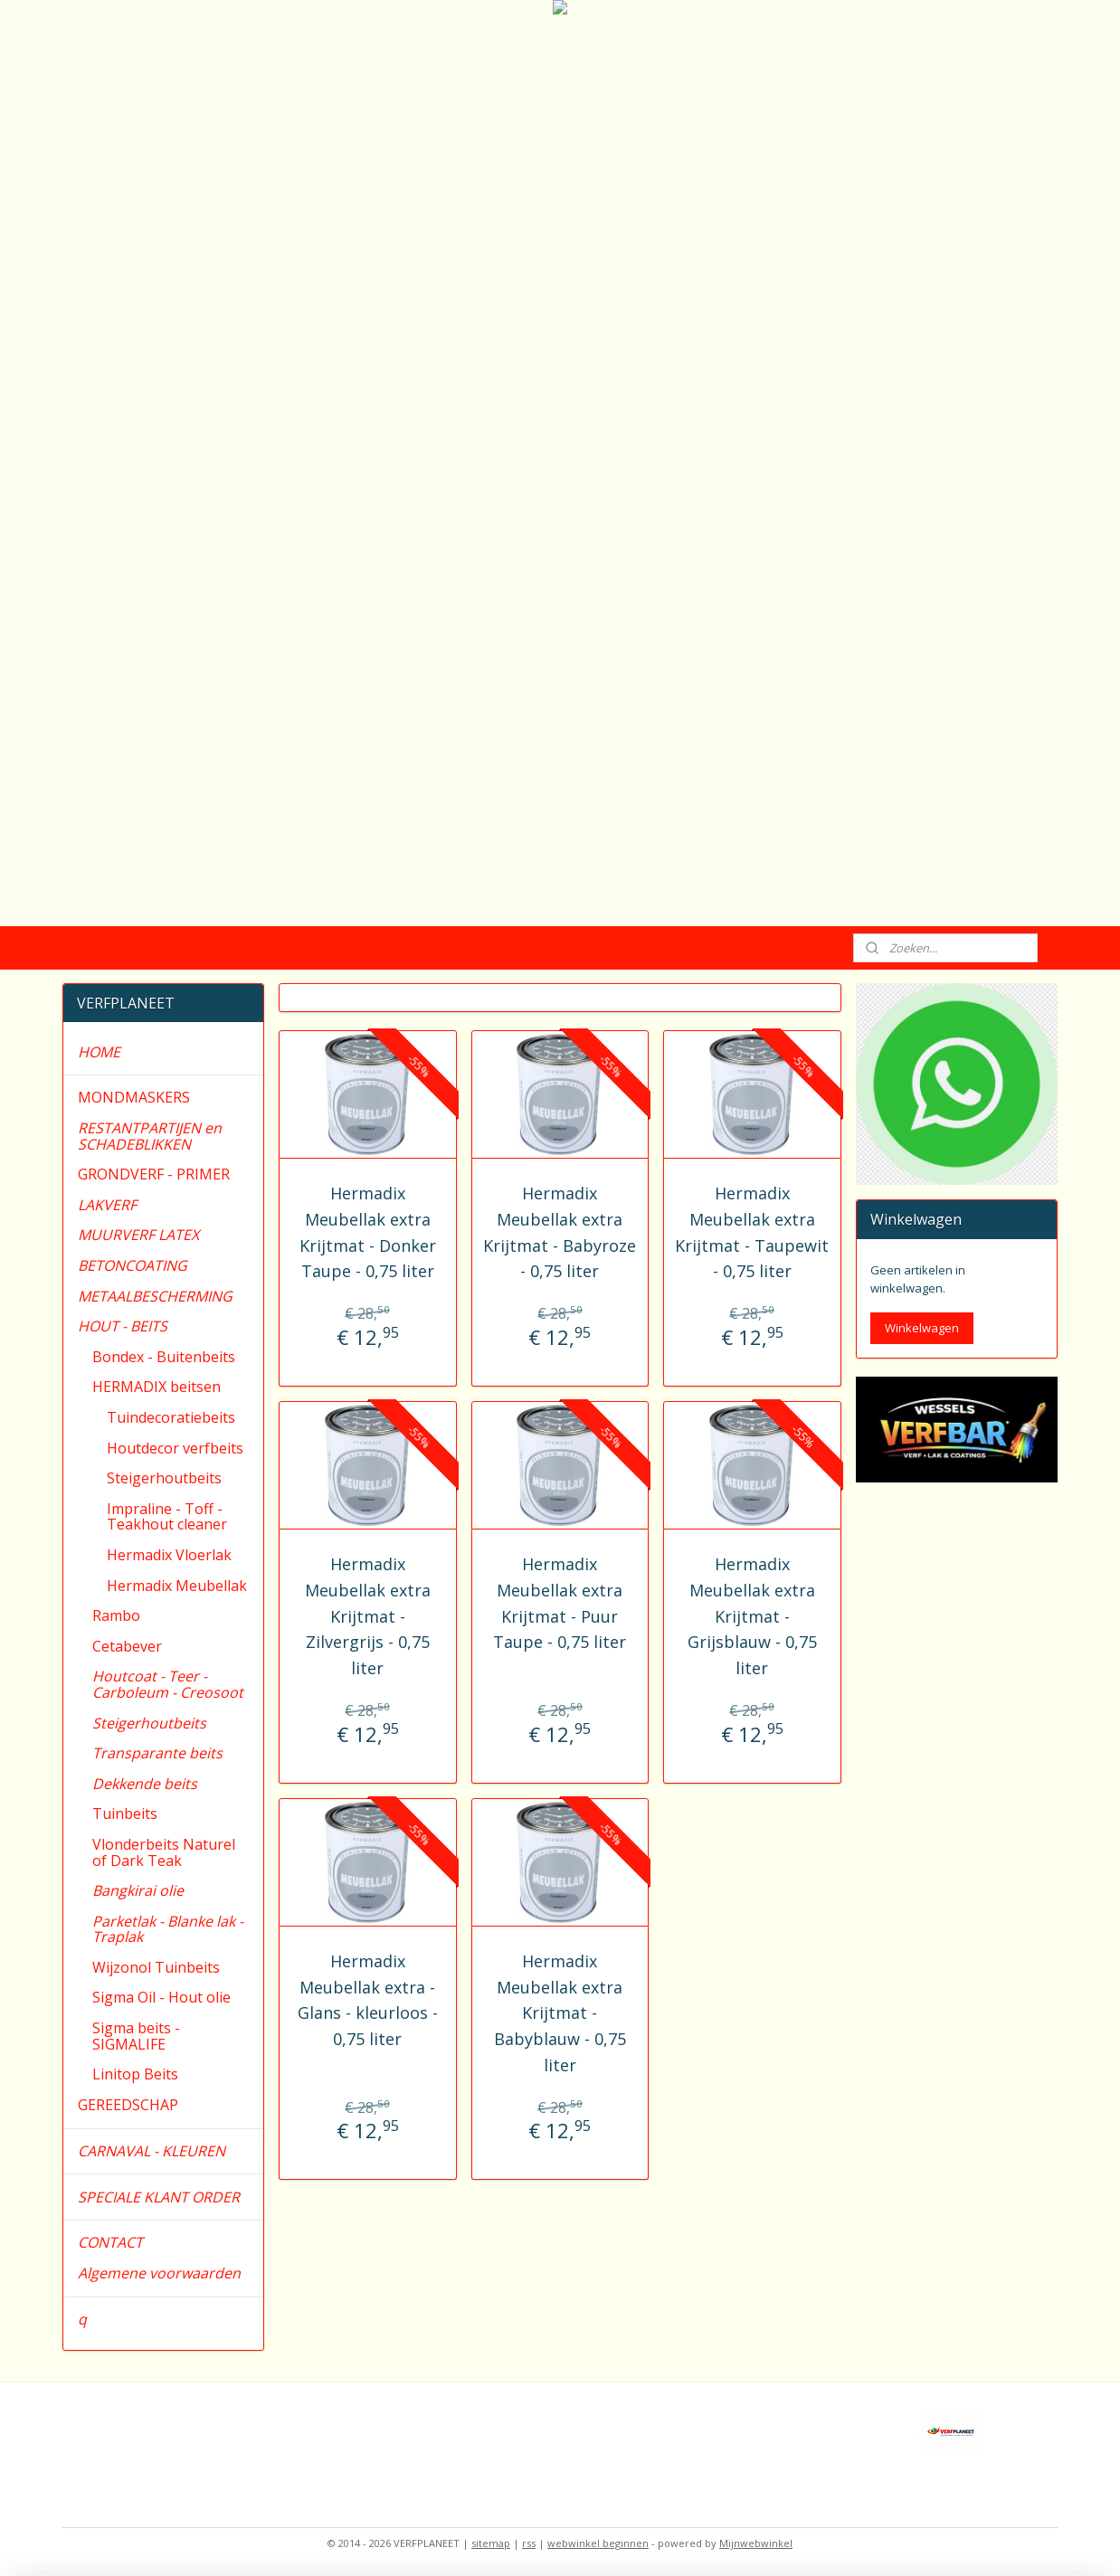  Describe the element at coordinates (150, 1136) in the screenshot. I see `RESTANTPARTIJEN en SCHADEBLIKKEN` at that location.